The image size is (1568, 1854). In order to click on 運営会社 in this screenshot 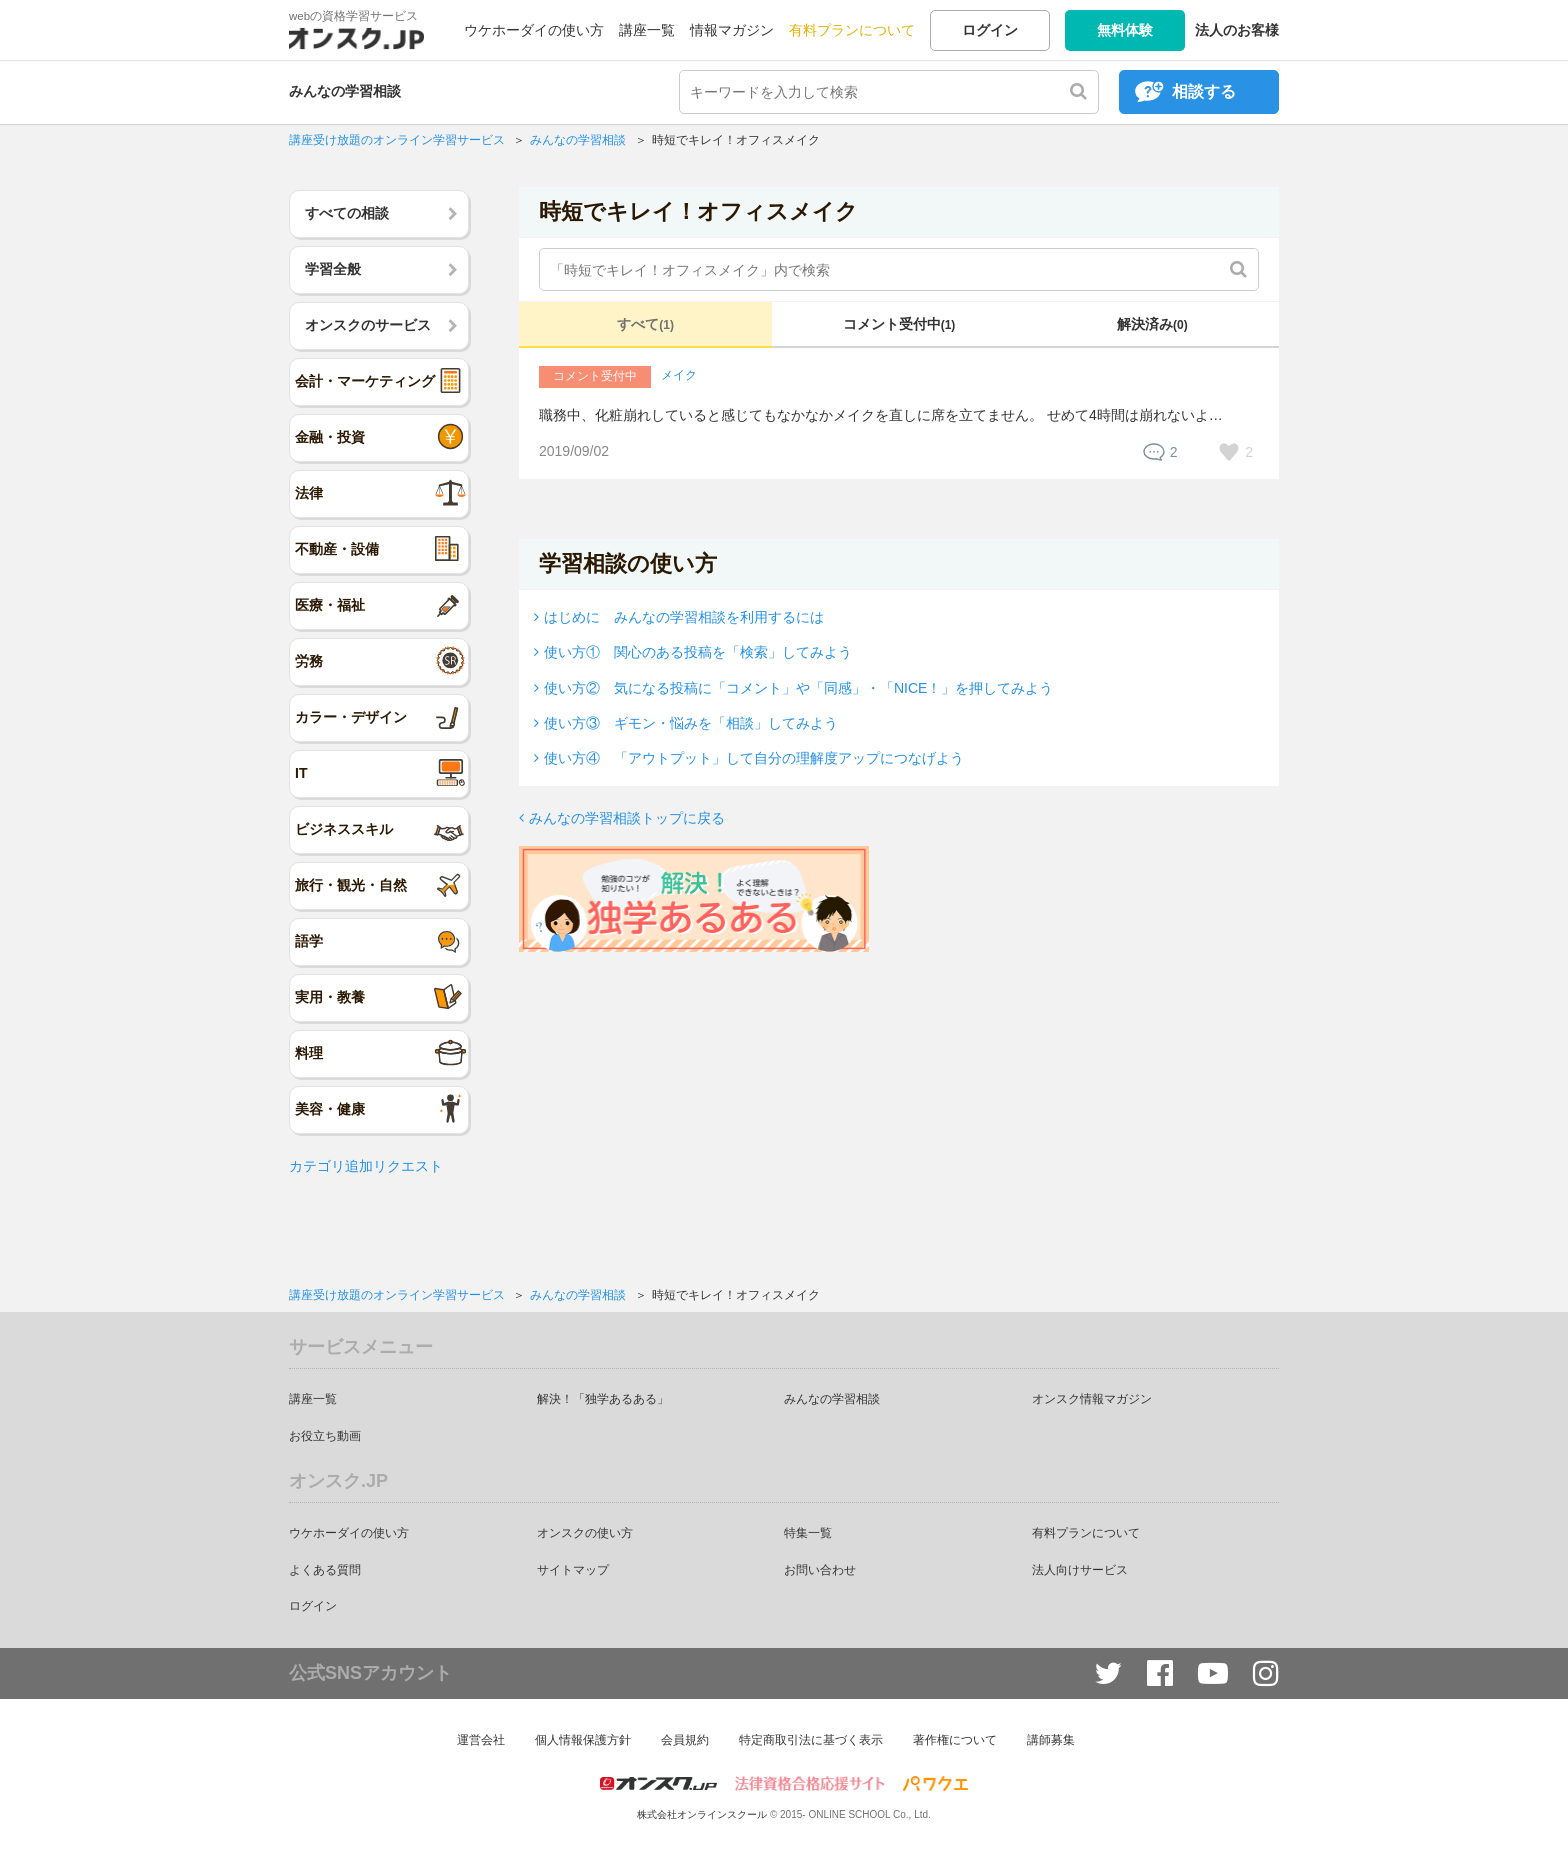, I will do `click(481, 1740)`.